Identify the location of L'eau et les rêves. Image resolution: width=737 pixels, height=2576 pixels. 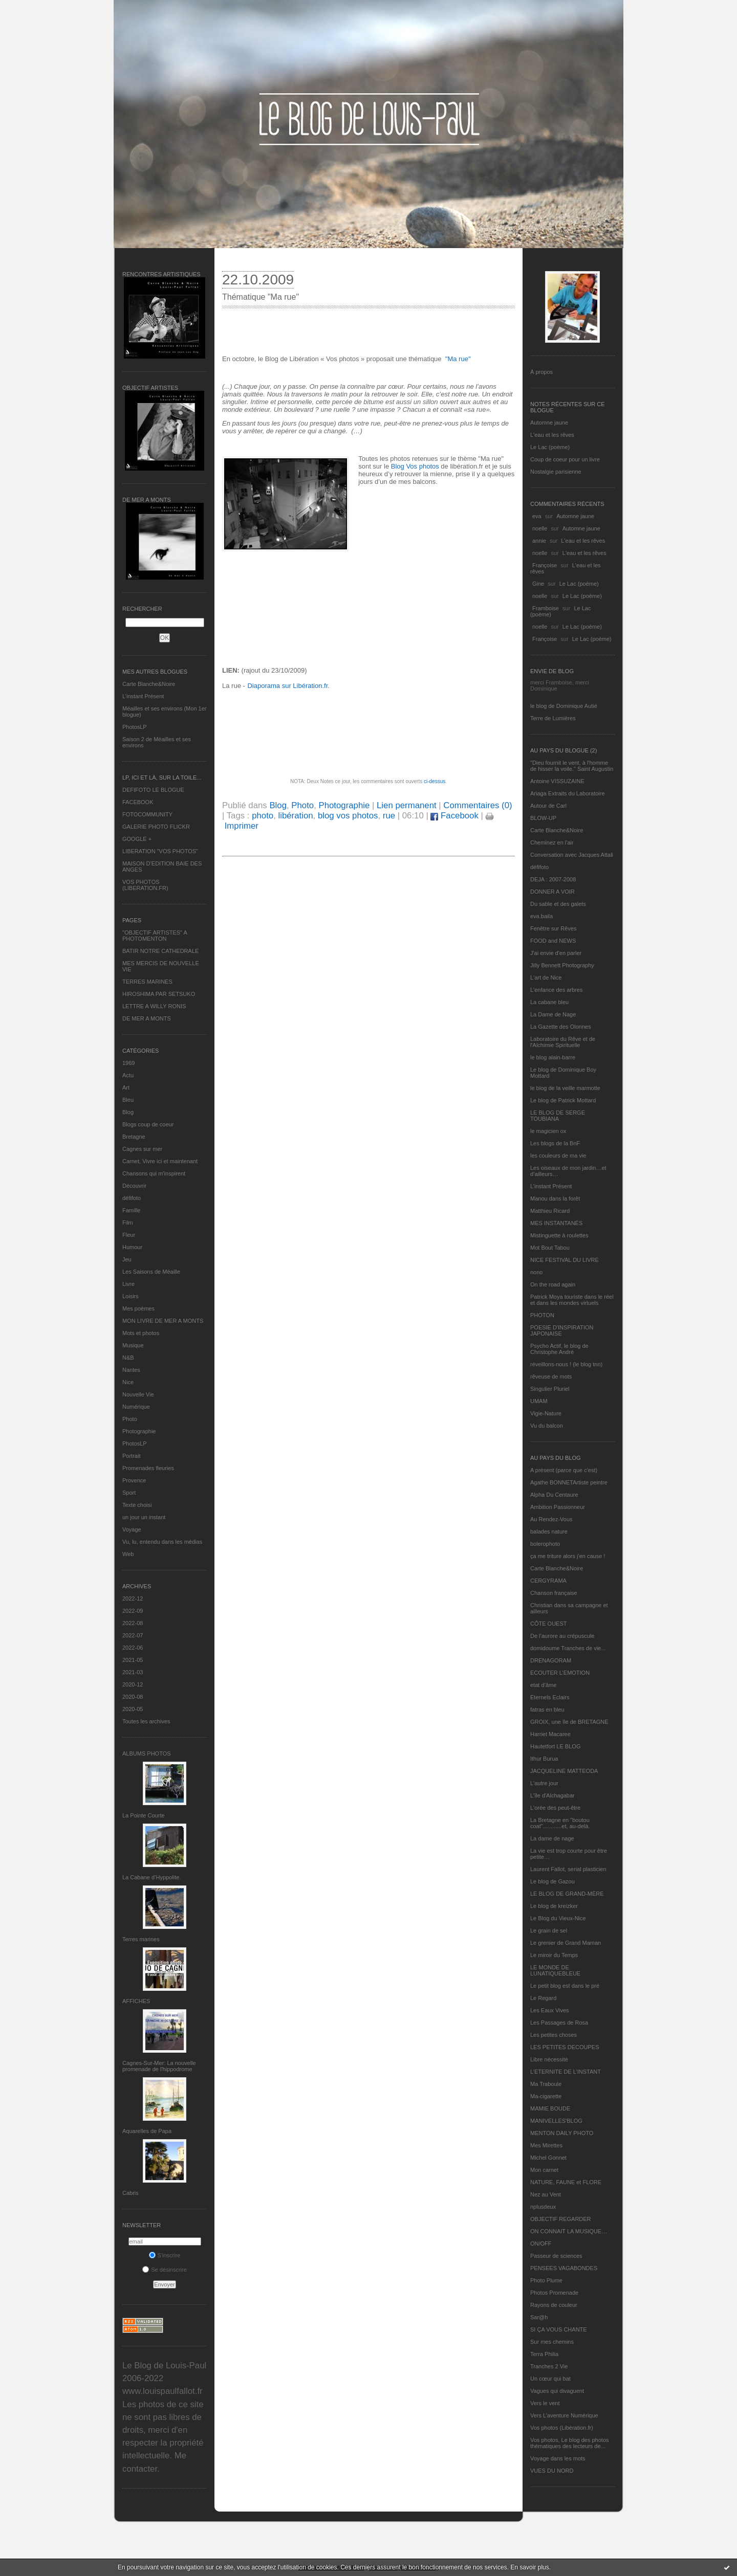
(552, 435).